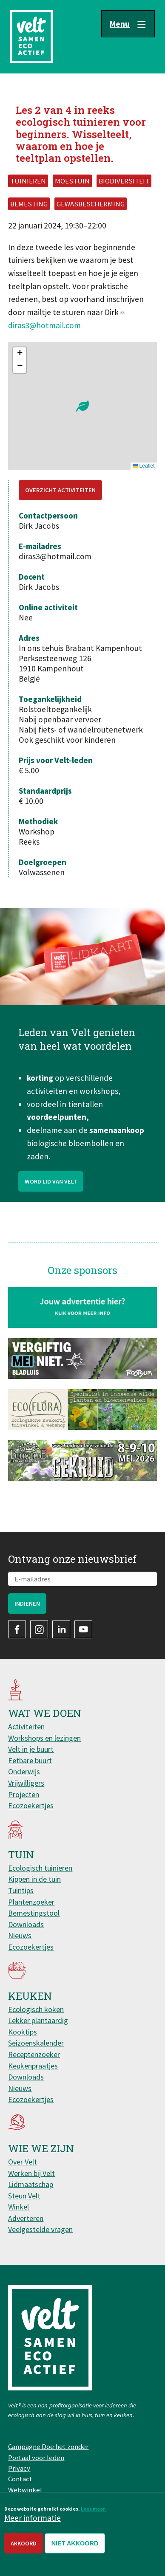  What do you see at coordinates (82, 406) in the screenshot?
I see `[button]` at bounding box center [82, 406].